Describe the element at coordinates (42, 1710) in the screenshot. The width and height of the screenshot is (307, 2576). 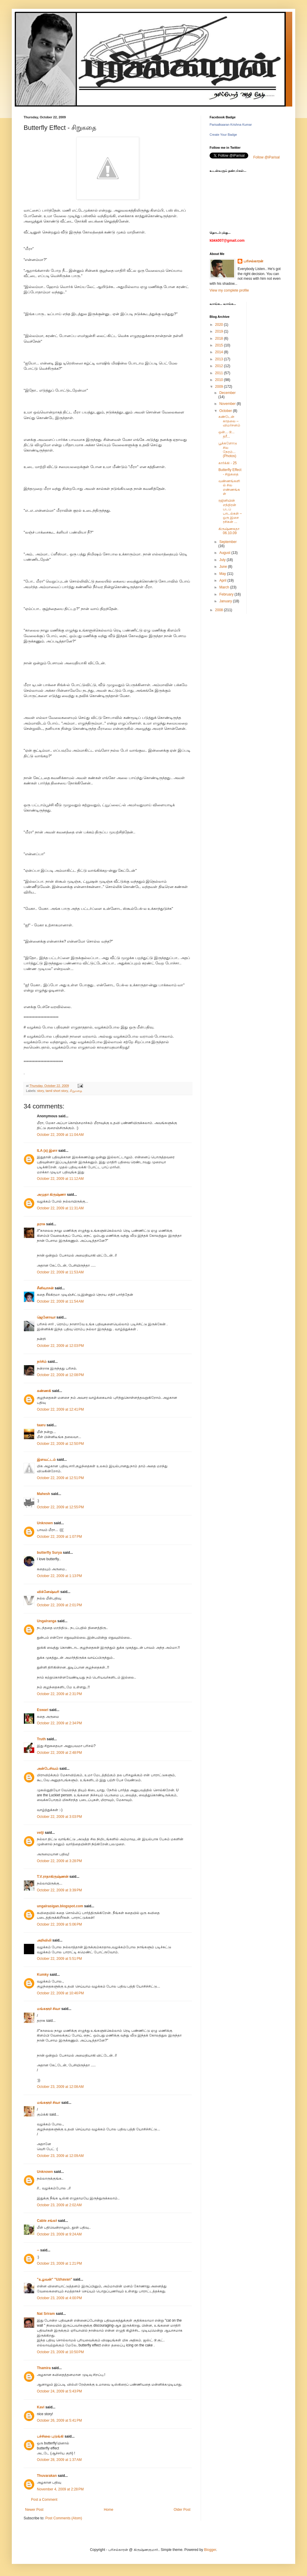
I see `Eswari` at that location.